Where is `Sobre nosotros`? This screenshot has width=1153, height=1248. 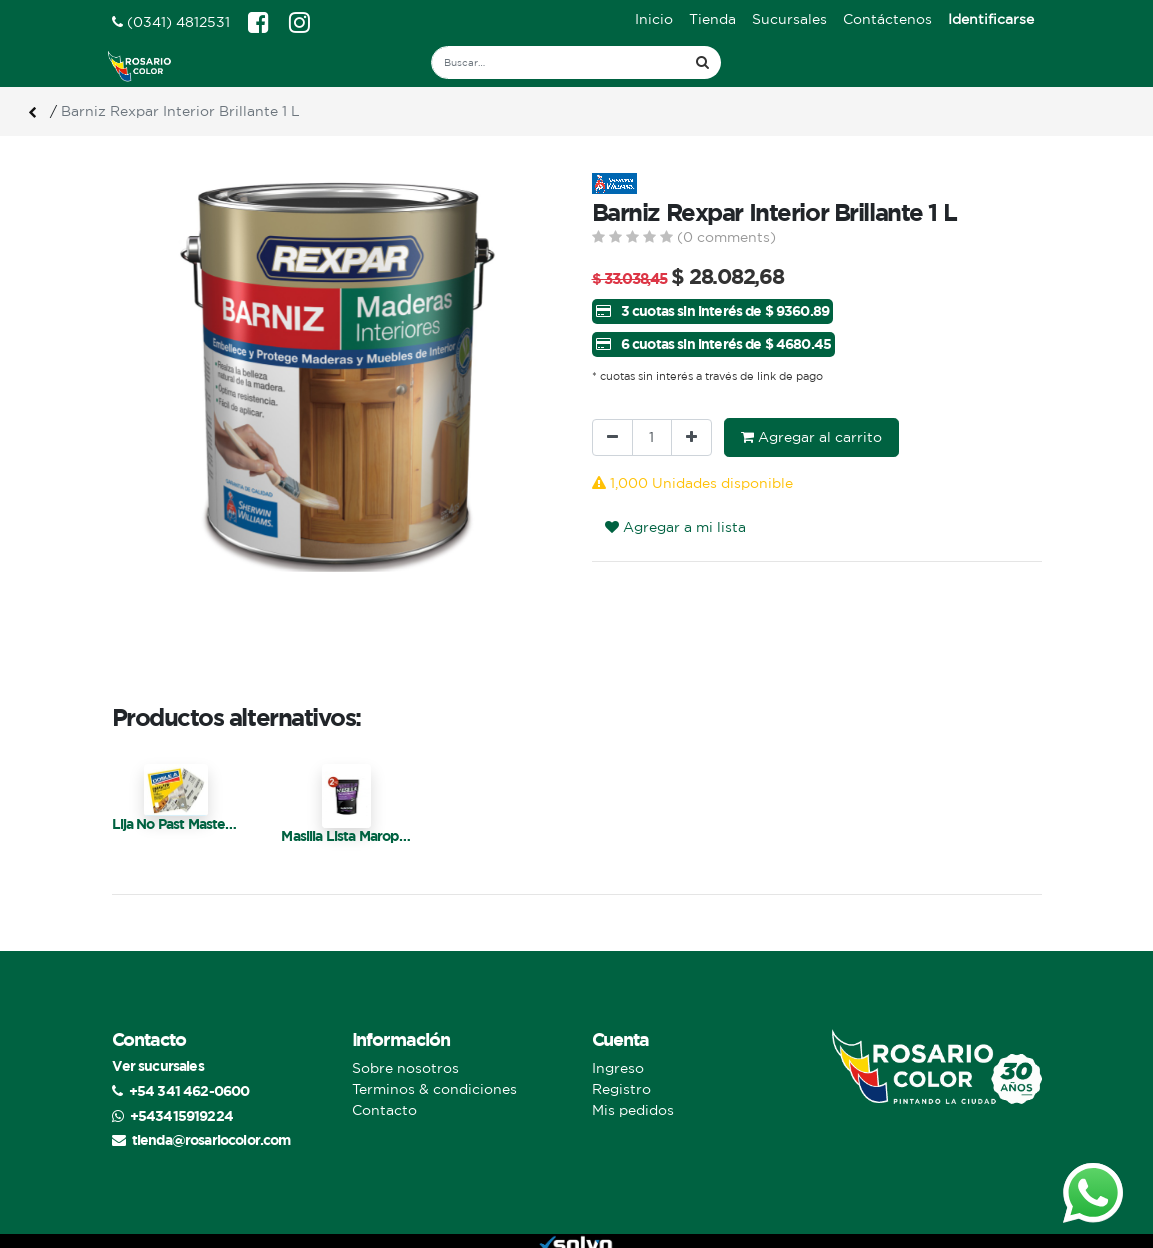
Sobre nosotros is located at coordinates (405, 1068).